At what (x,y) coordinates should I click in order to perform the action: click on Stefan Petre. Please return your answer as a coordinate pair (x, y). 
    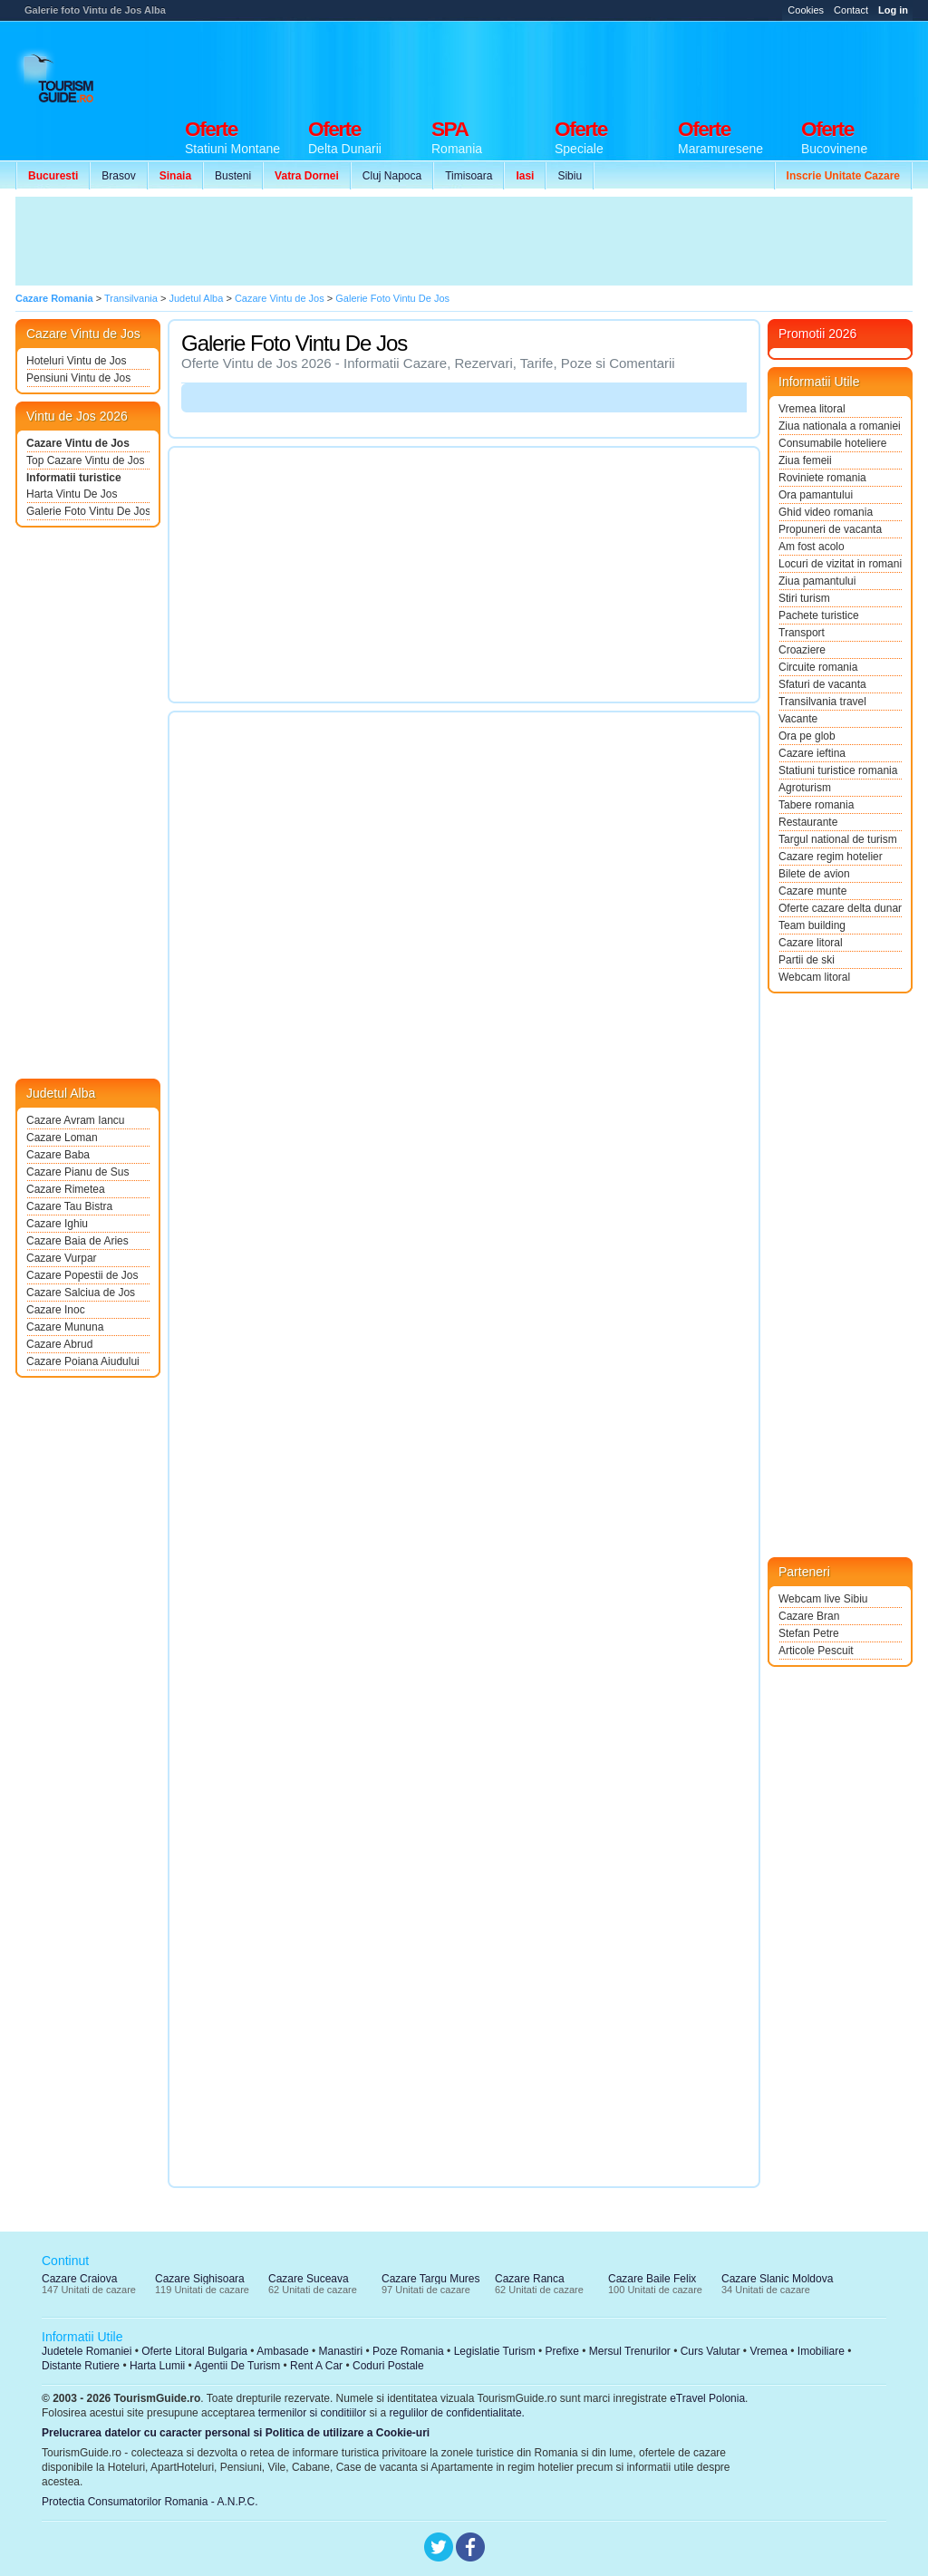
    Looking at the image, I should click on (808, 1633).